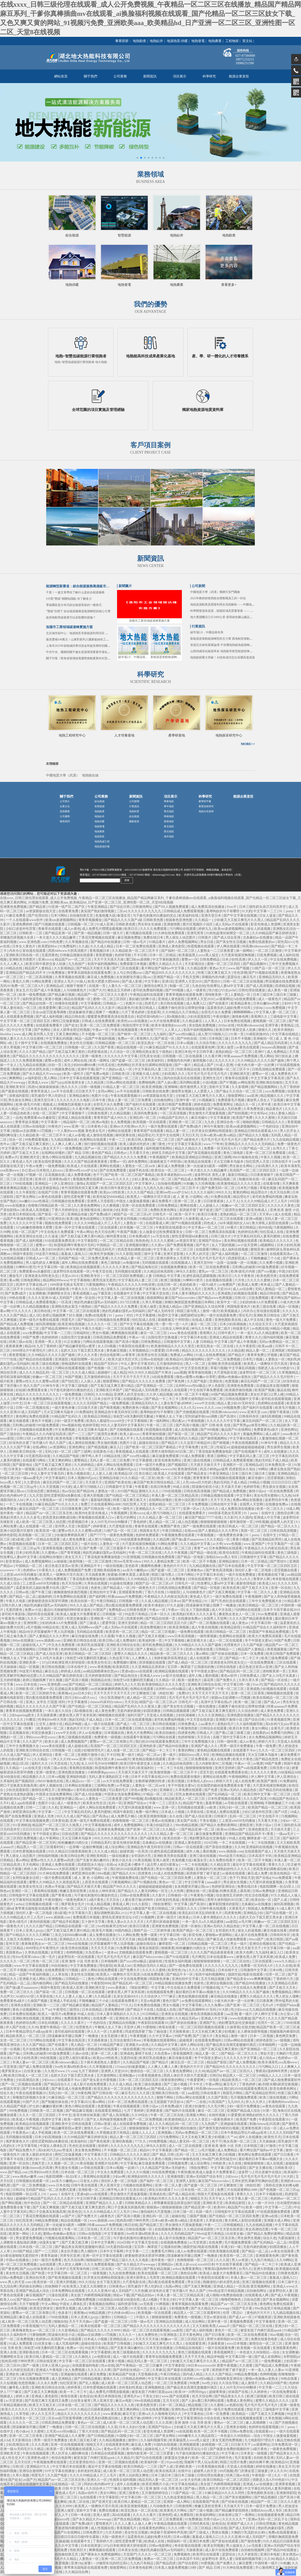  I want to click on 舔花蒂, so click(209, 1681).